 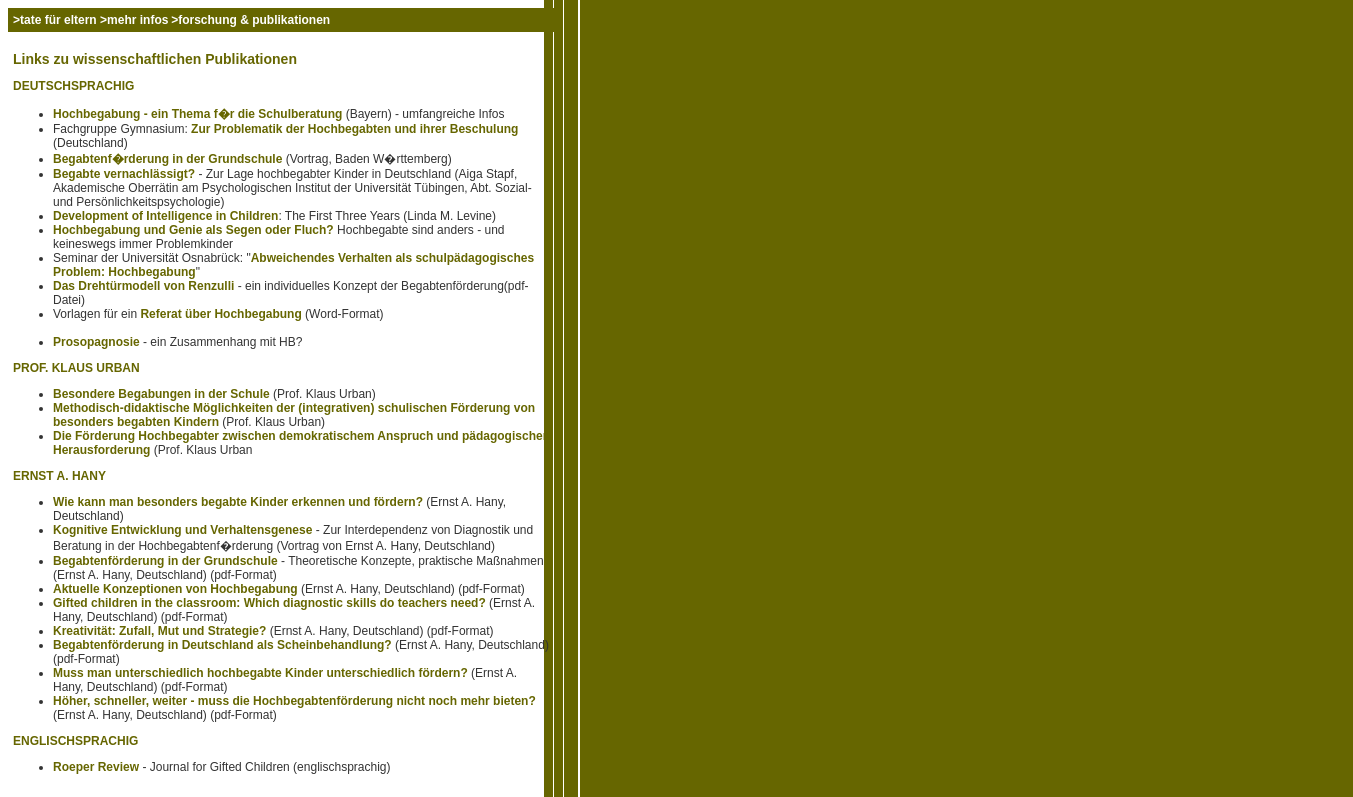 What do you see at coordinates (96, 342) in the screenshot?
I see `Prosopagnosie` at bounding box center [96, 342].